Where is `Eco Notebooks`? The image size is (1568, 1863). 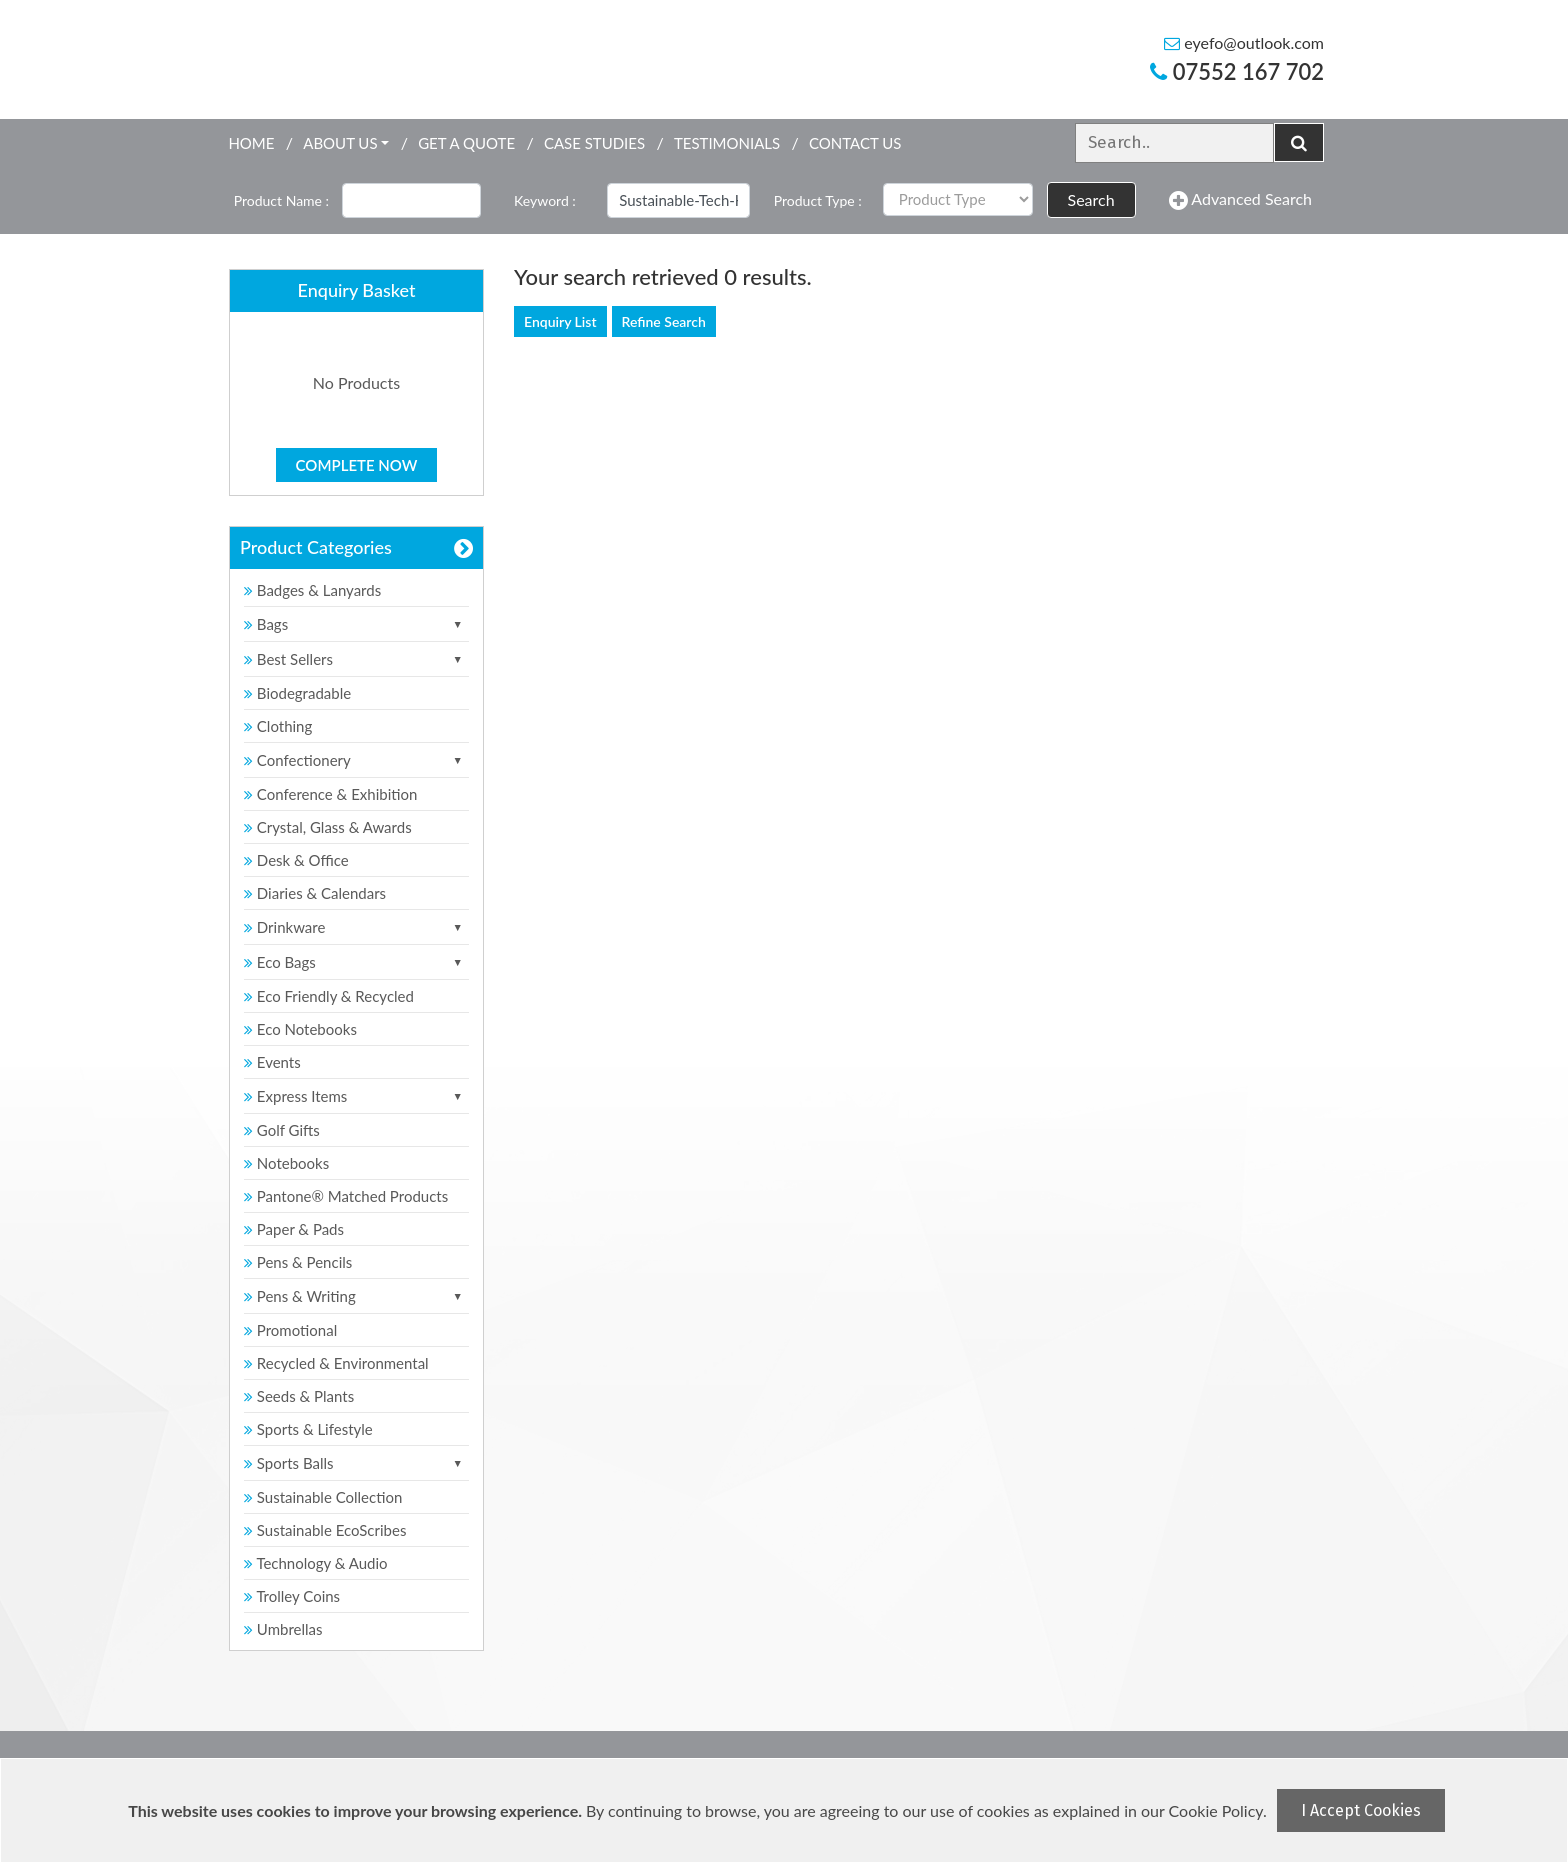 Eco Notebooks is located at coordinates (300, 1029).